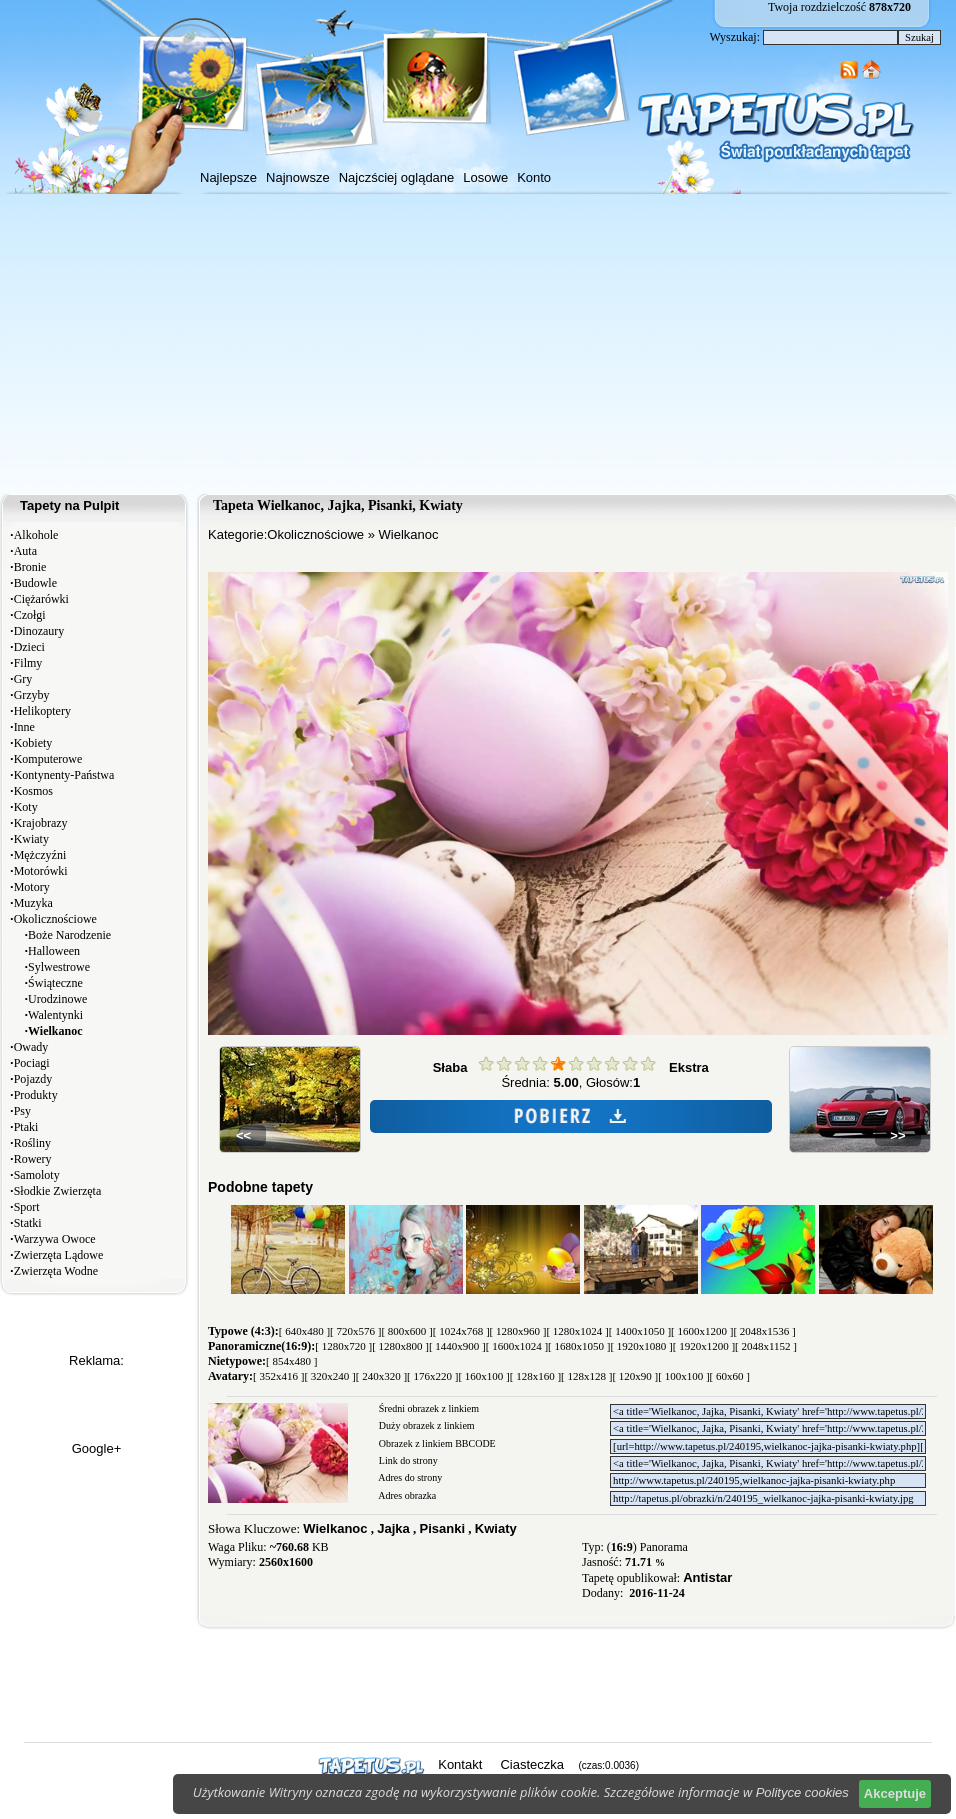 This screenshot has width=956, height=1819. What do you see at coordinates (55, 983) in the screenshot?
I see `Świąteczne` at bounding box center [55, 983].